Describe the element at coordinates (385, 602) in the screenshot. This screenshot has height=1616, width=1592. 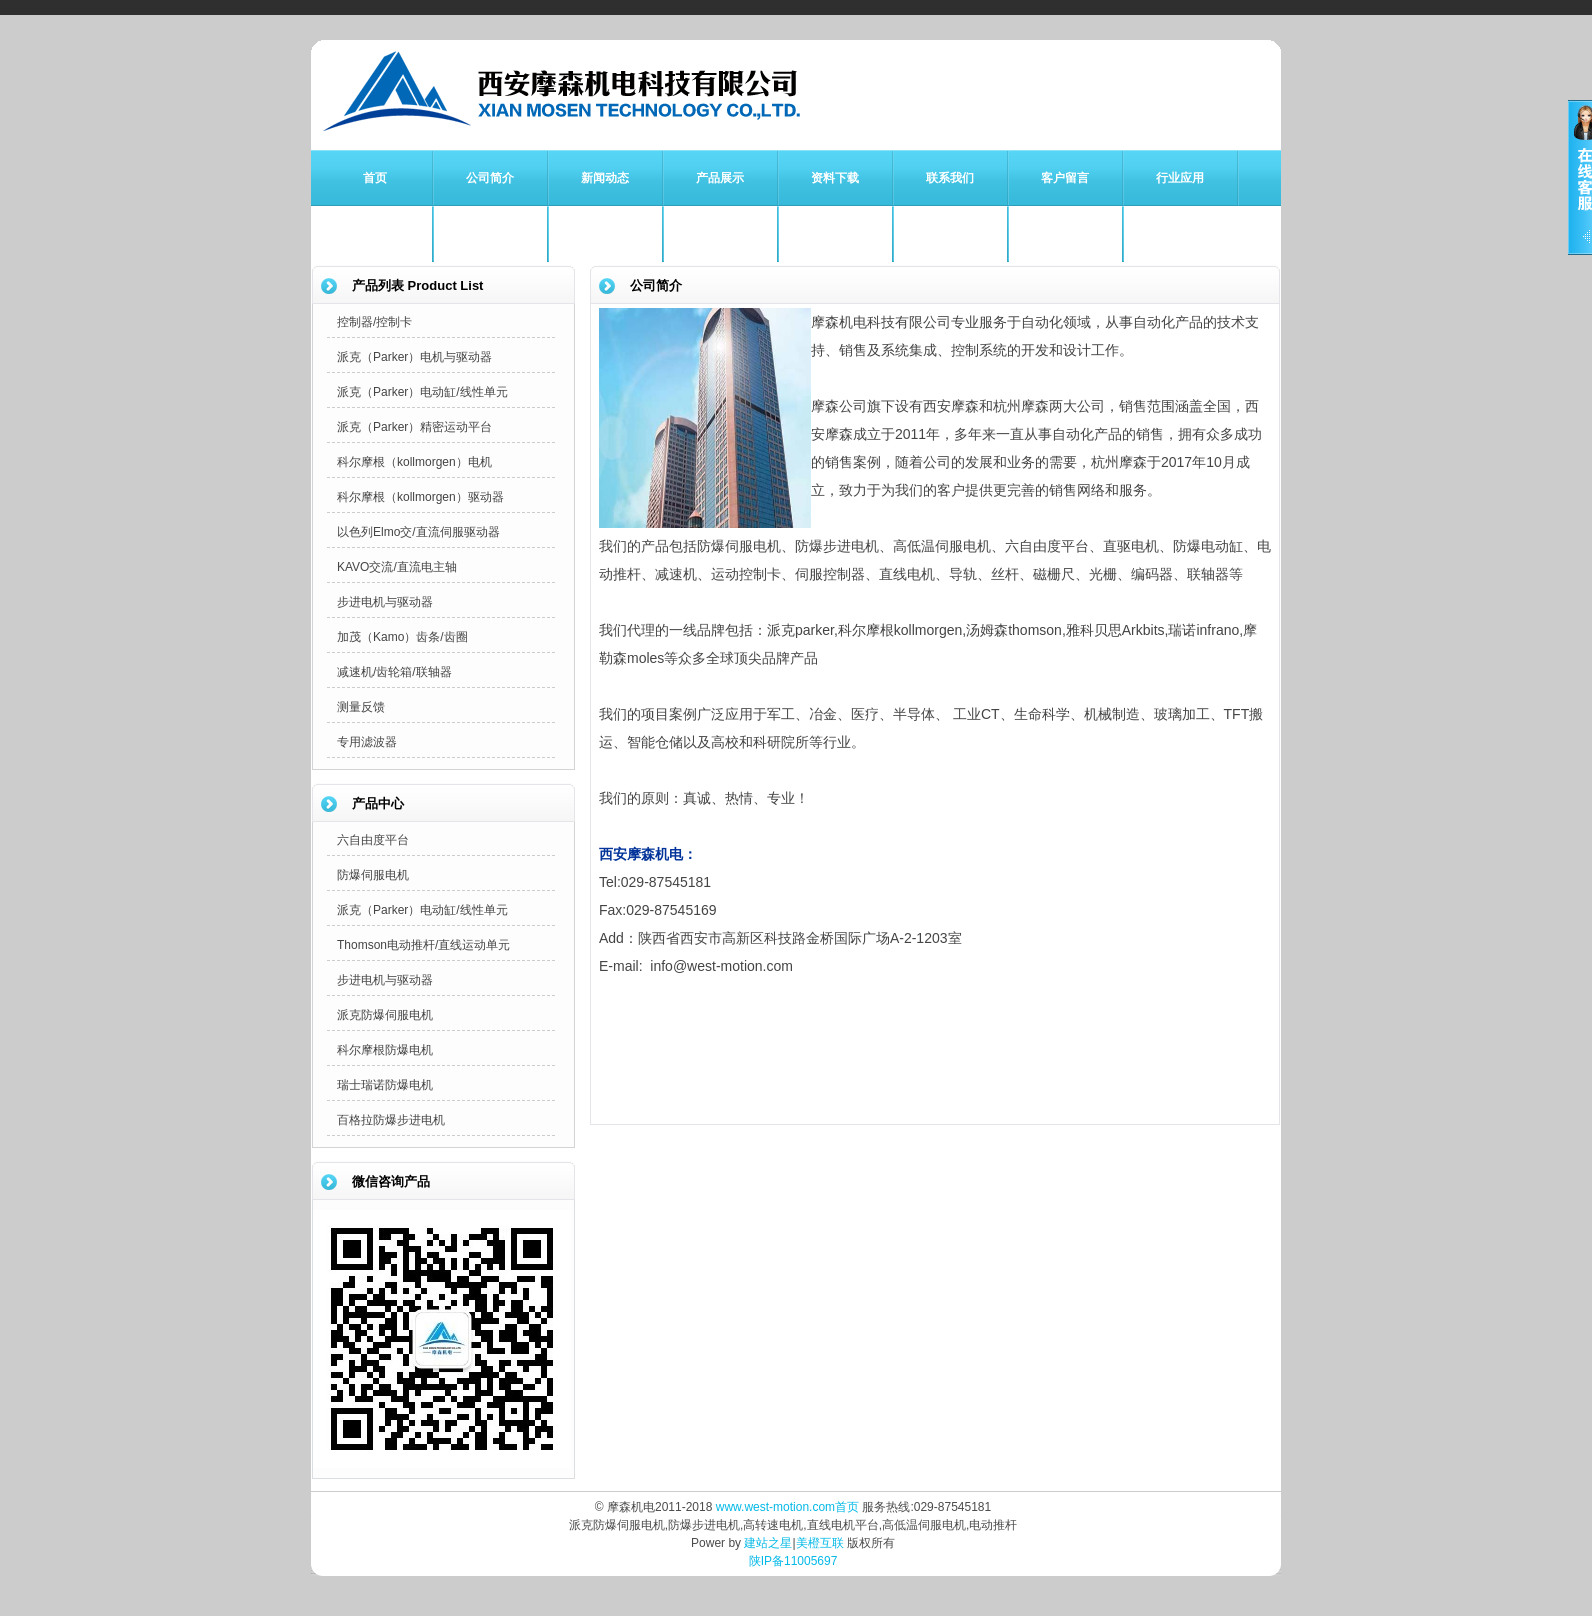
I see `步进电机与驱动器` at that location.